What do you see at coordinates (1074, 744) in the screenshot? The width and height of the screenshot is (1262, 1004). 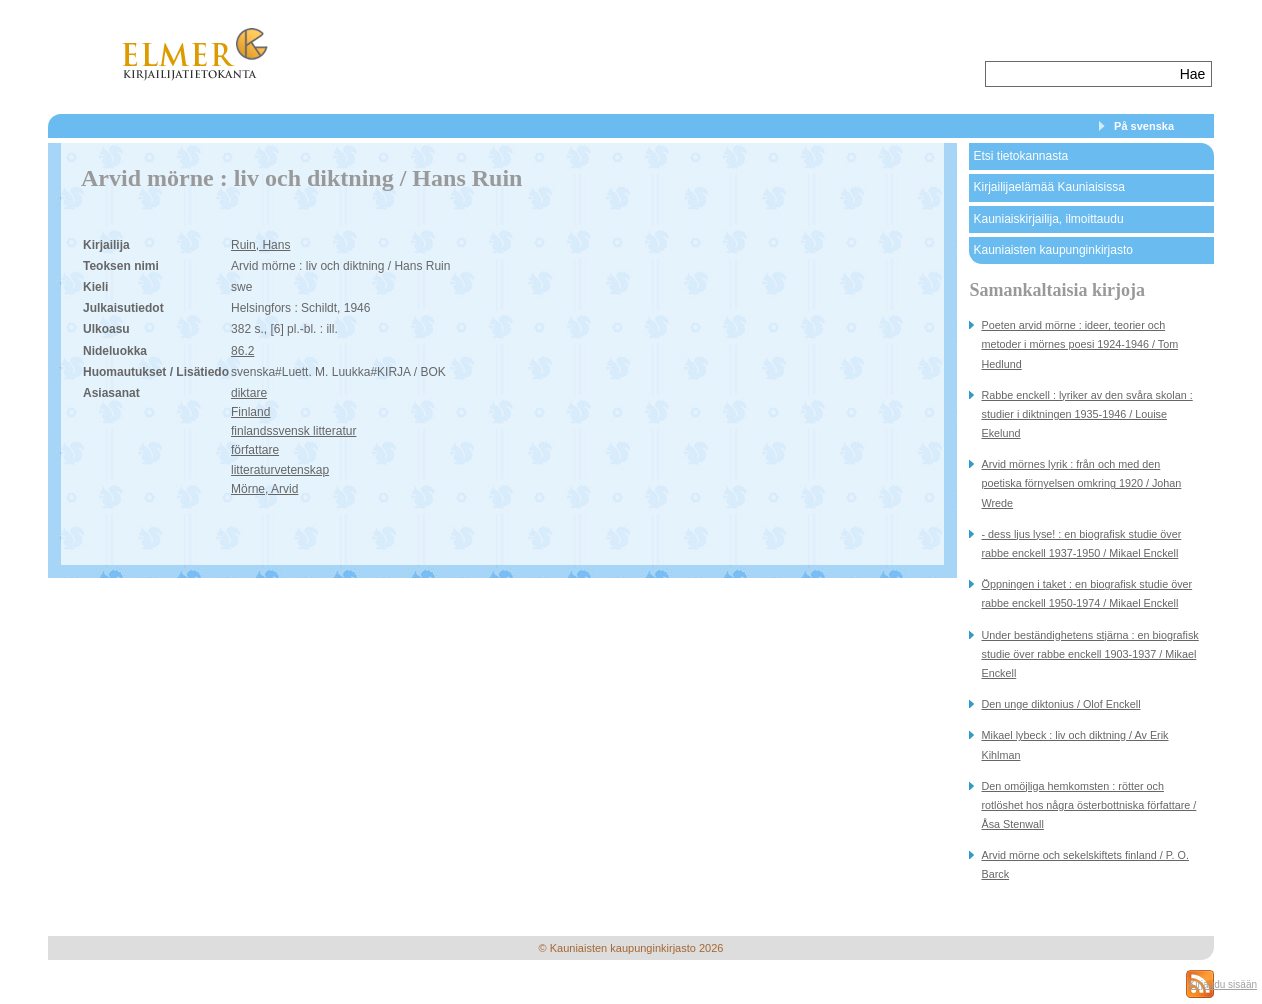 I see `Mikael lybeck : liv och diktning / Av Erik Kihlman` at bounding box center [1074, 744].